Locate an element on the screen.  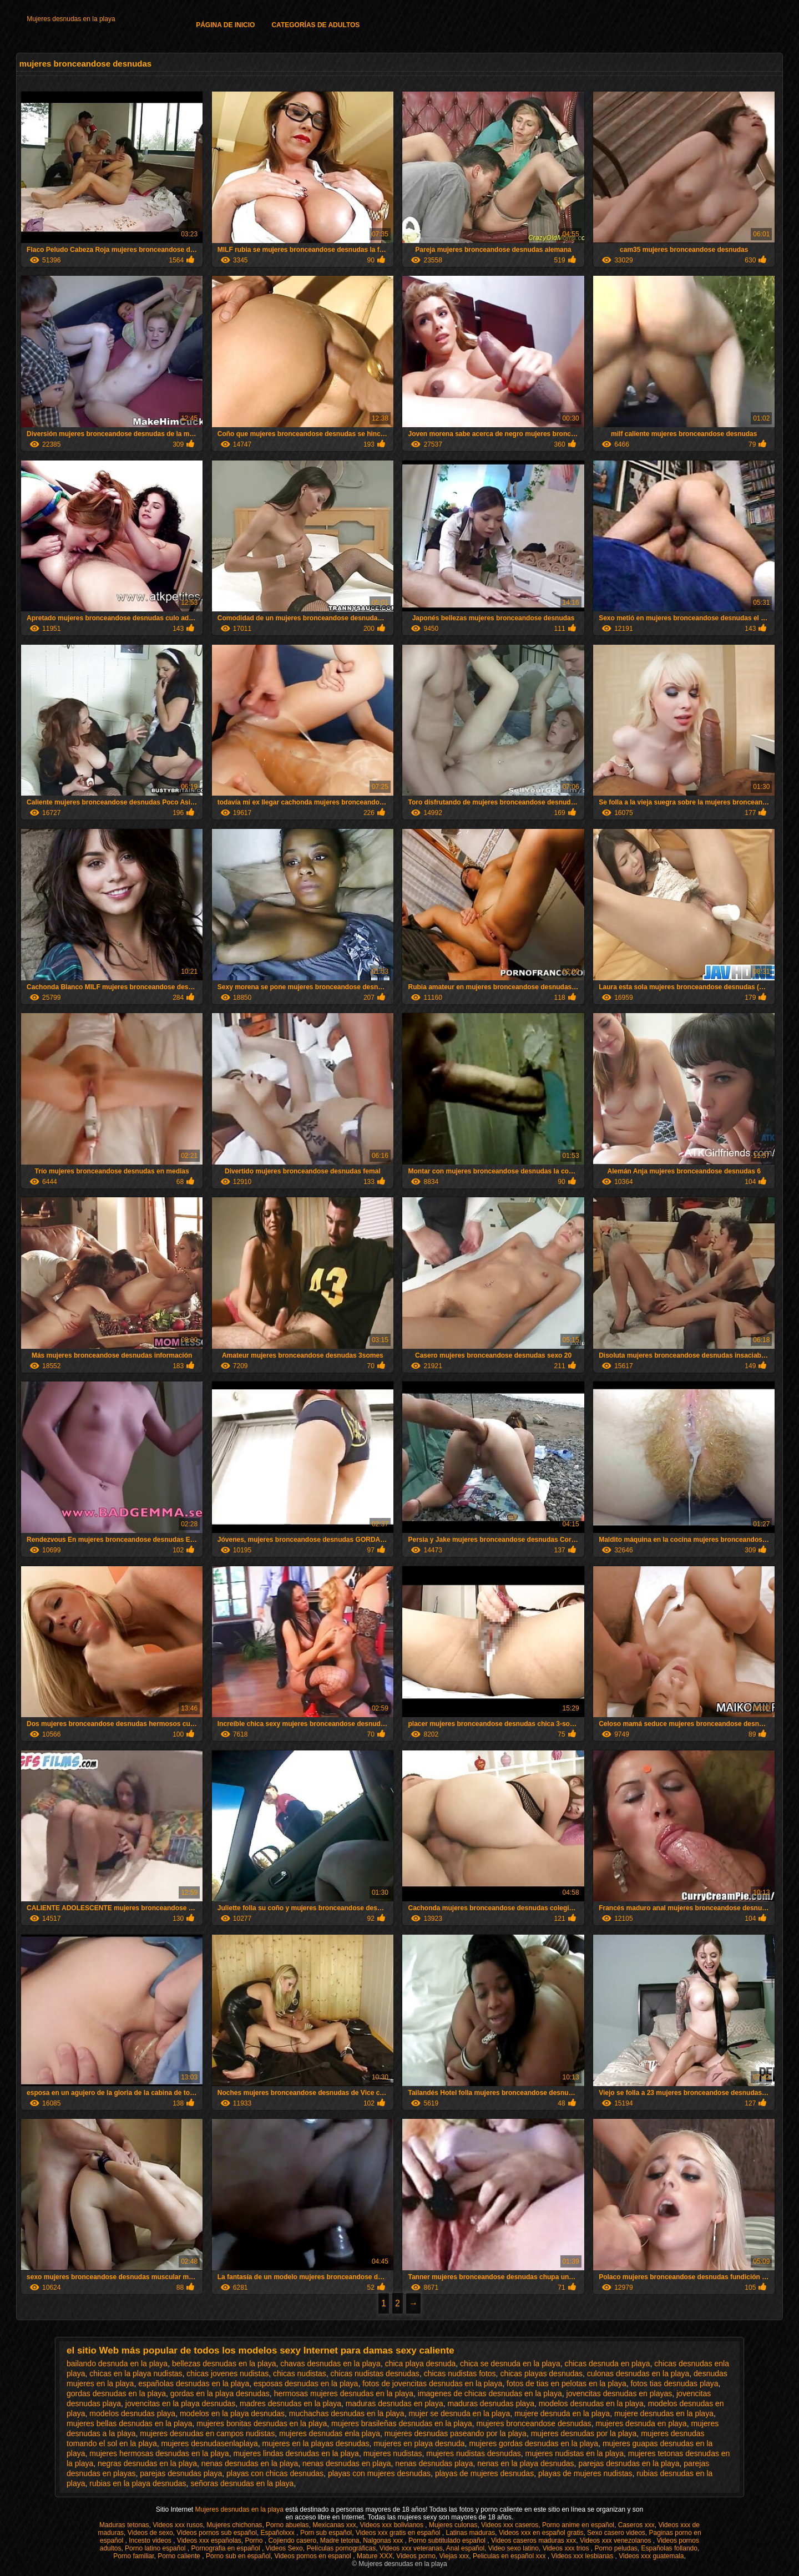
muchachas desnudas en la playa is located at coordinates (346, 2413).